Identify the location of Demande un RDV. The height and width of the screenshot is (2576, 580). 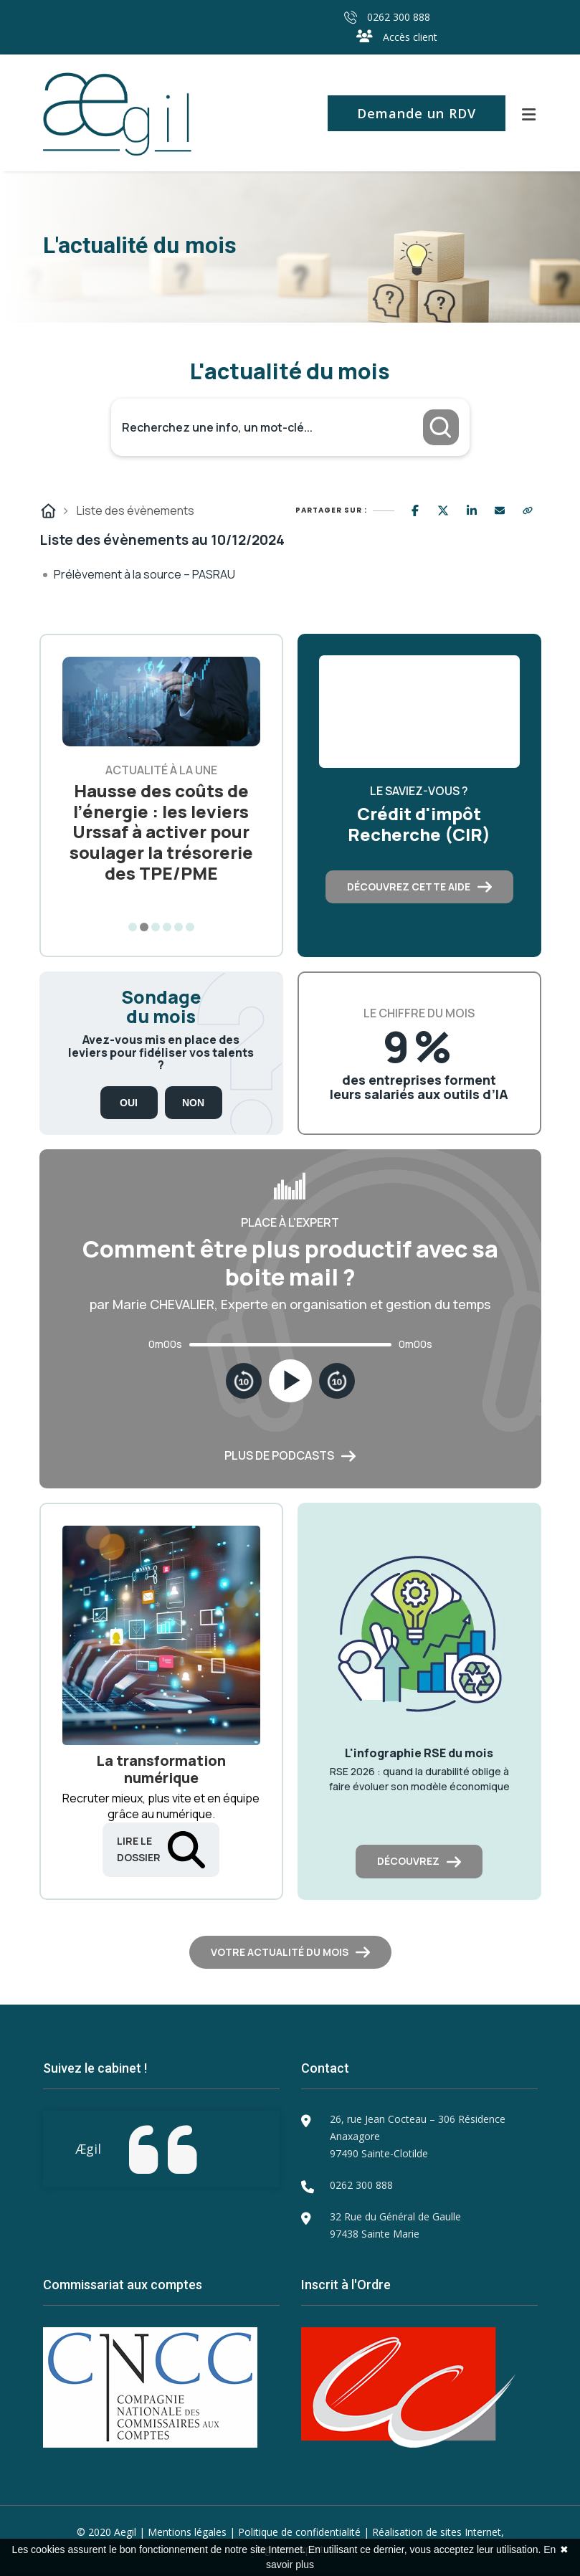
(416, 113).